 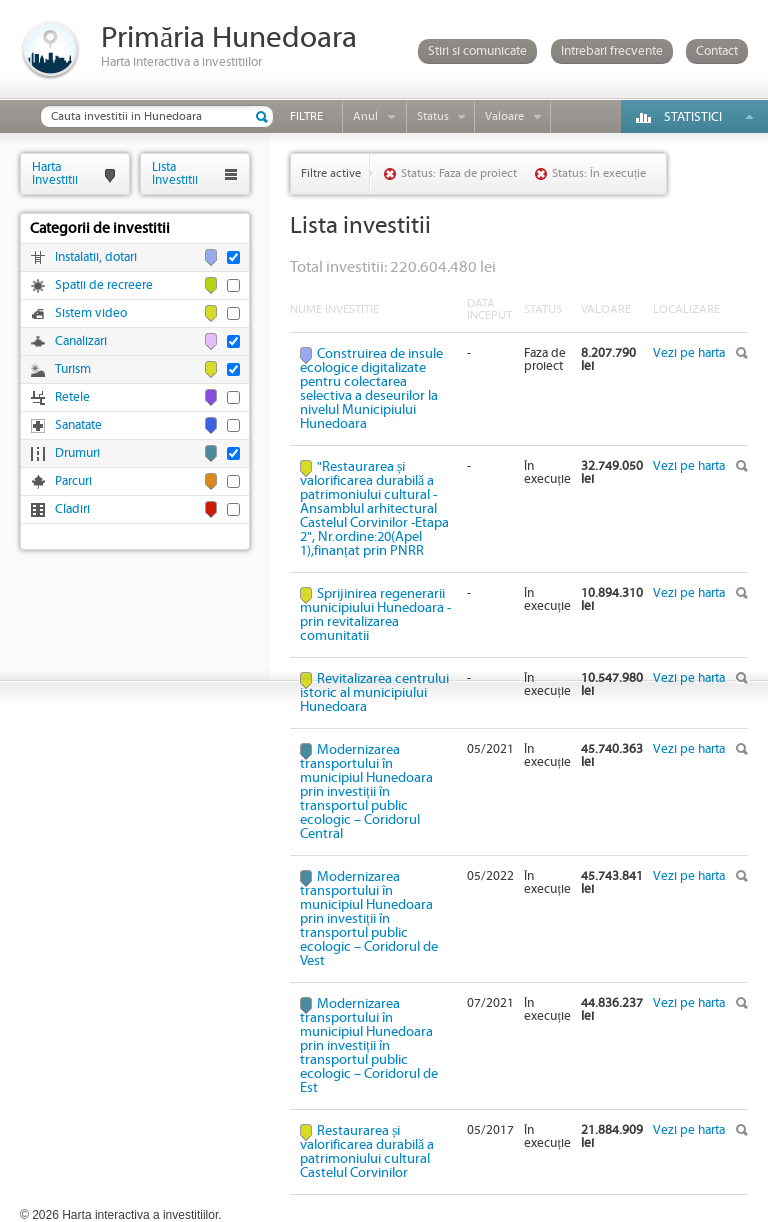 I want to click on Drumuri, so click(x=77, y=453).